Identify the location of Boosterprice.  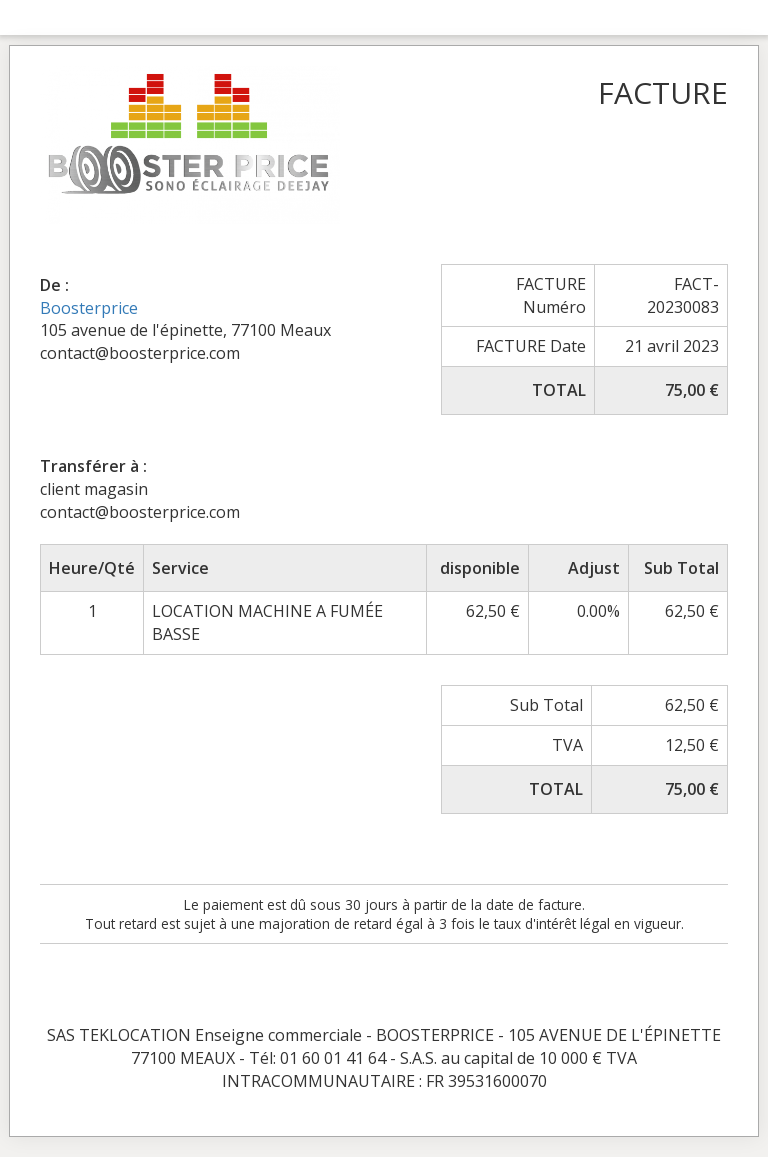
(89, 308).